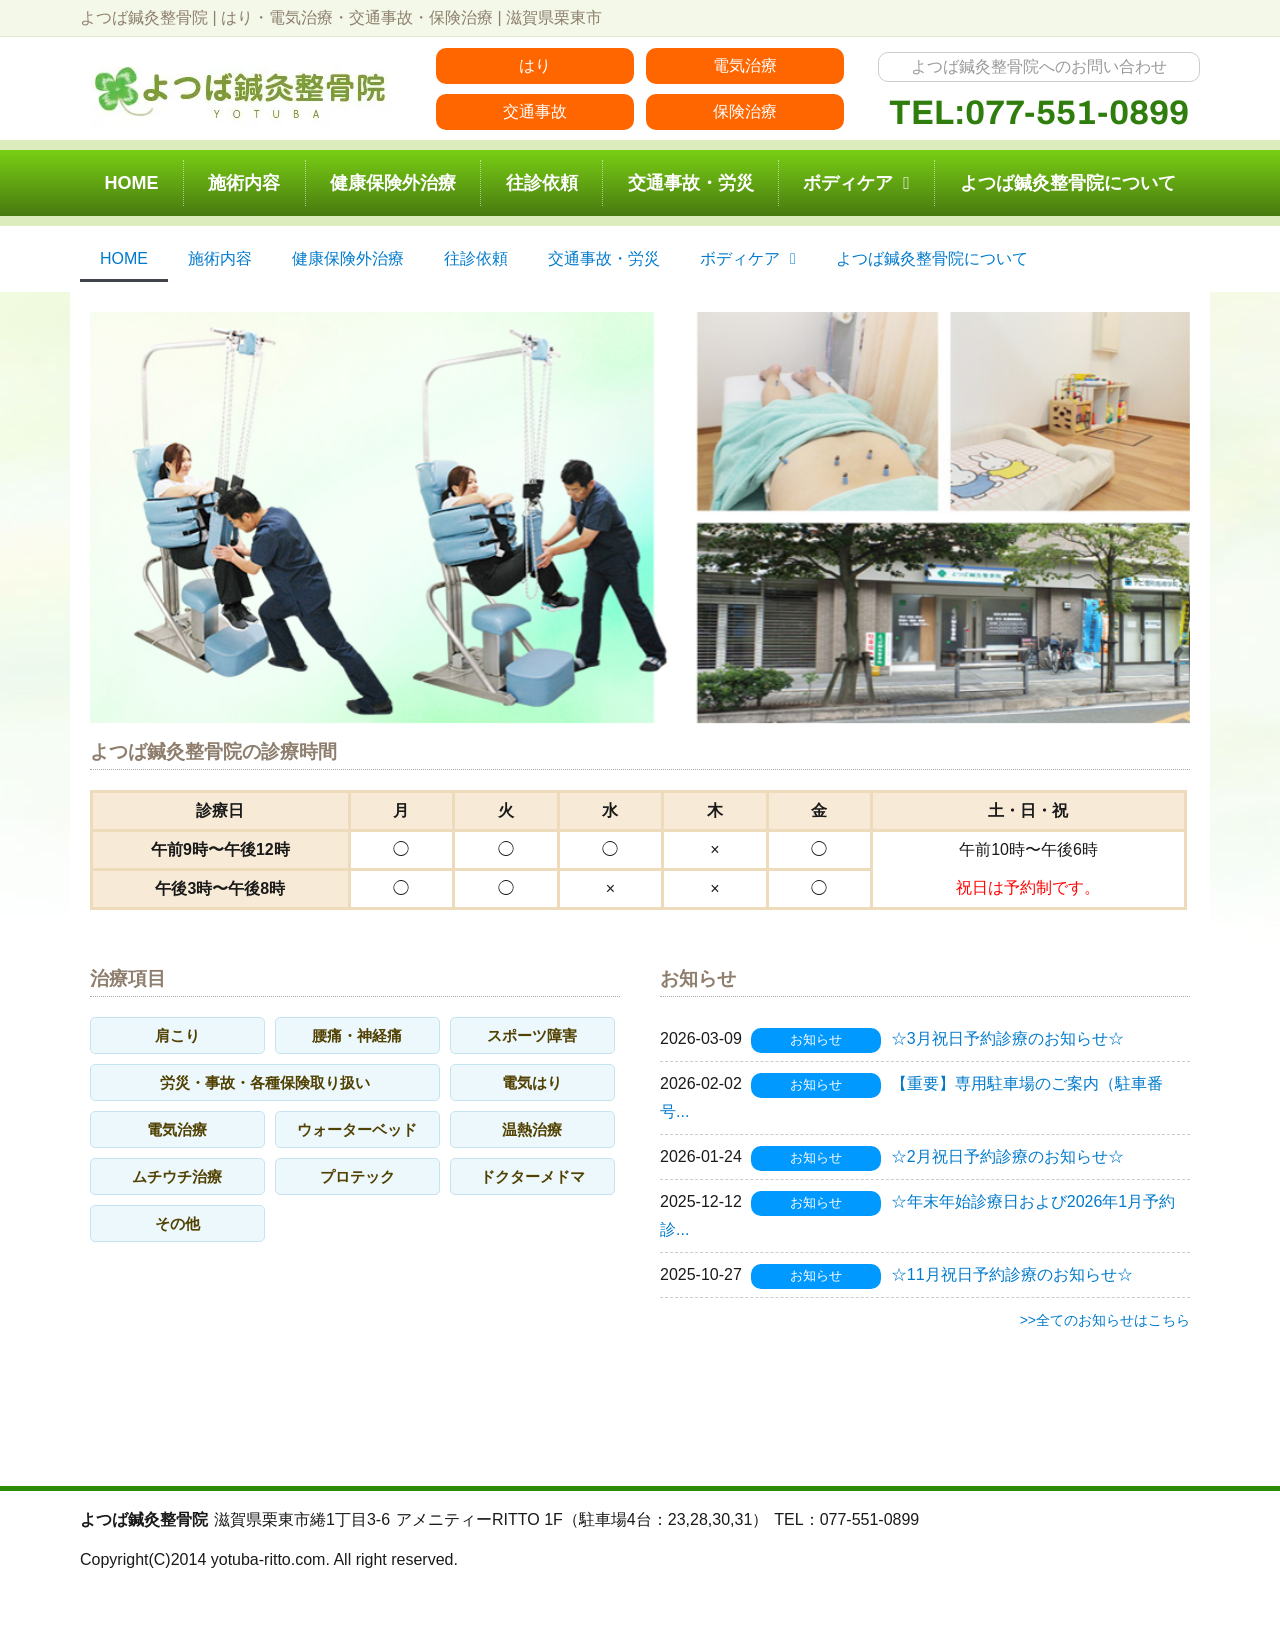 The width and height of the screenshot is (1280, 1628). What do you see at coordinates (1007, 1038) in the screenshot?
I see `☆3月祝日予約診療のお知らせ☆` at bounding box center [1007, 1038].